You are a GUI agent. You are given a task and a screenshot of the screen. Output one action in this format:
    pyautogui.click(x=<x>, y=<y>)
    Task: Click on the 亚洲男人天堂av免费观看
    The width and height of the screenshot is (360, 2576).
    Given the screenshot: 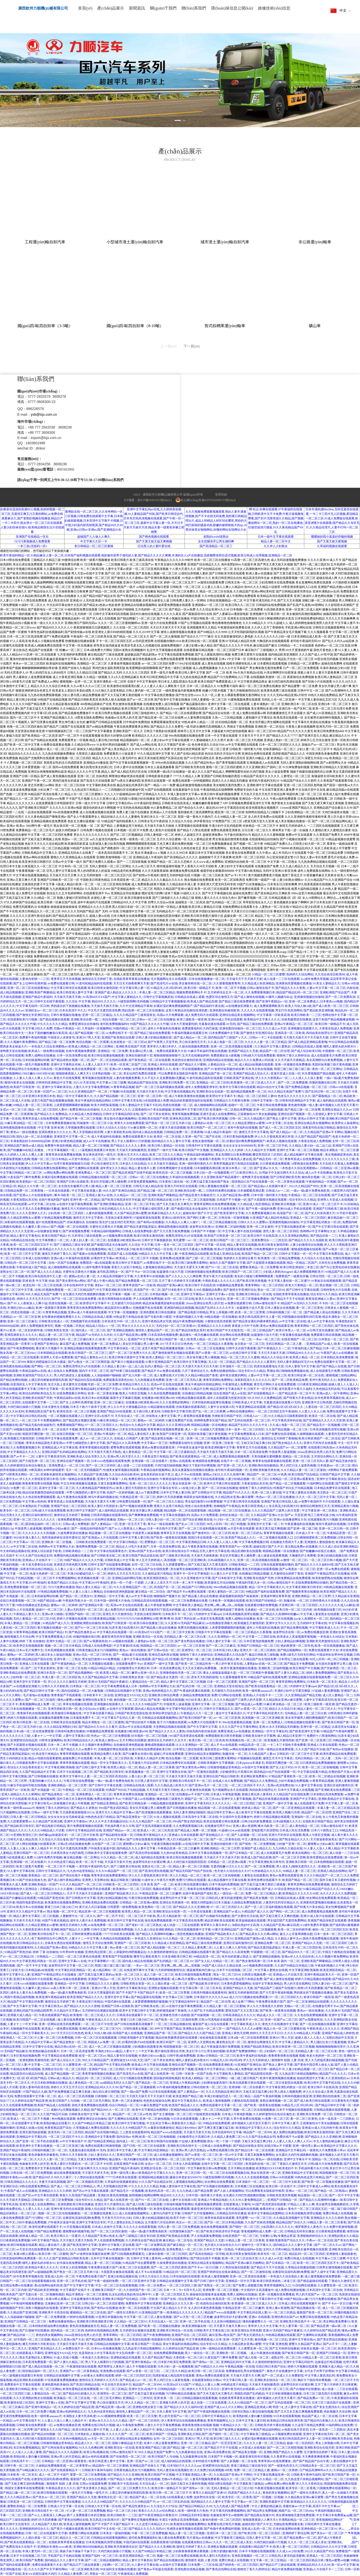 What is the action you would take?
    pyautogui.click(x=56, y=1357)
    